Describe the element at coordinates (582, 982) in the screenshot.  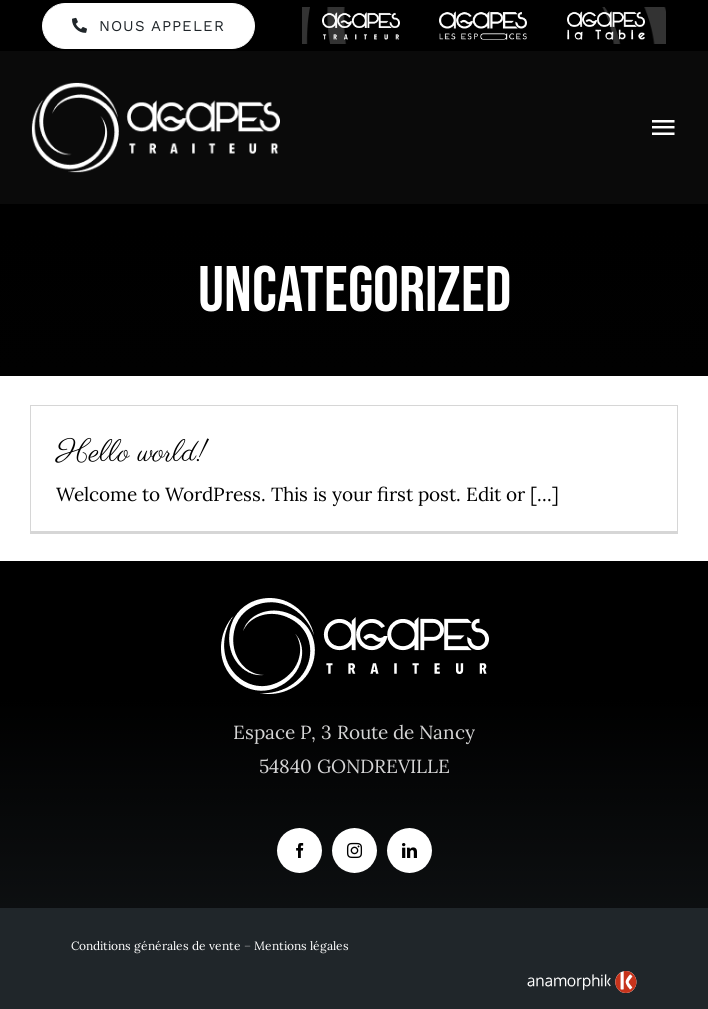
I see `[link]` at that location.